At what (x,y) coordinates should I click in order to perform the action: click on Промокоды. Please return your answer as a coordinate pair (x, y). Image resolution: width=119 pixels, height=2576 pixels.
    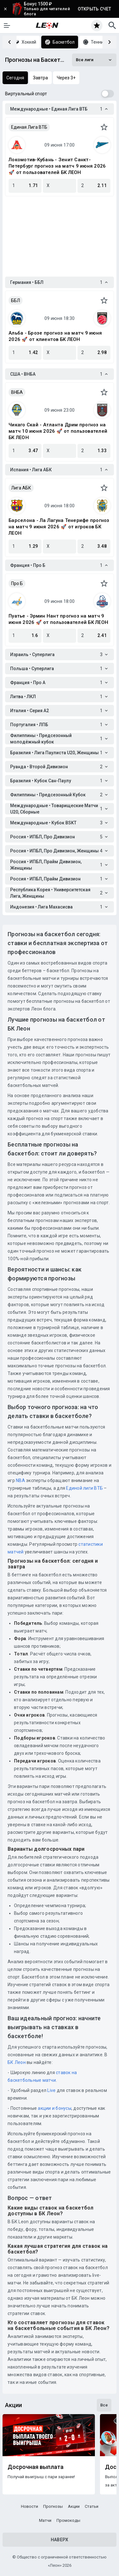
    Looking at the image, I should click on (68, 2520).